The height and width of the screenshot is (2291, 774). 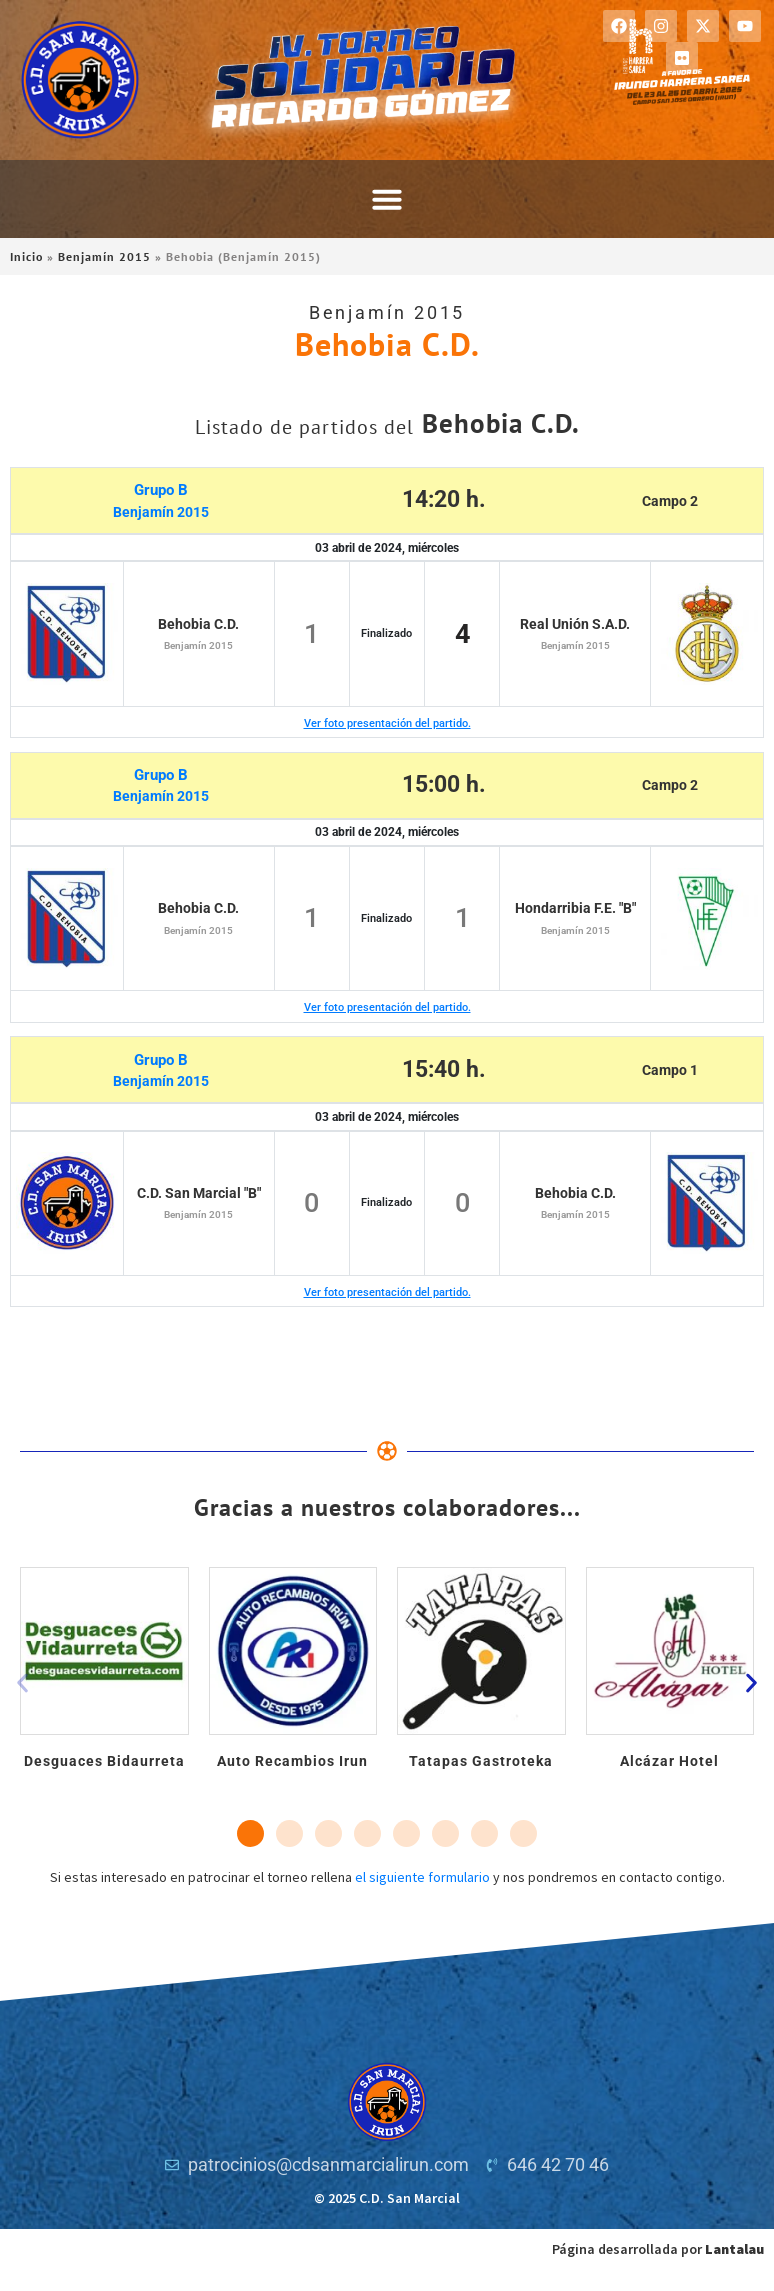 I want to click on Ver foto presentación del partido., so click(x=387, y=723).